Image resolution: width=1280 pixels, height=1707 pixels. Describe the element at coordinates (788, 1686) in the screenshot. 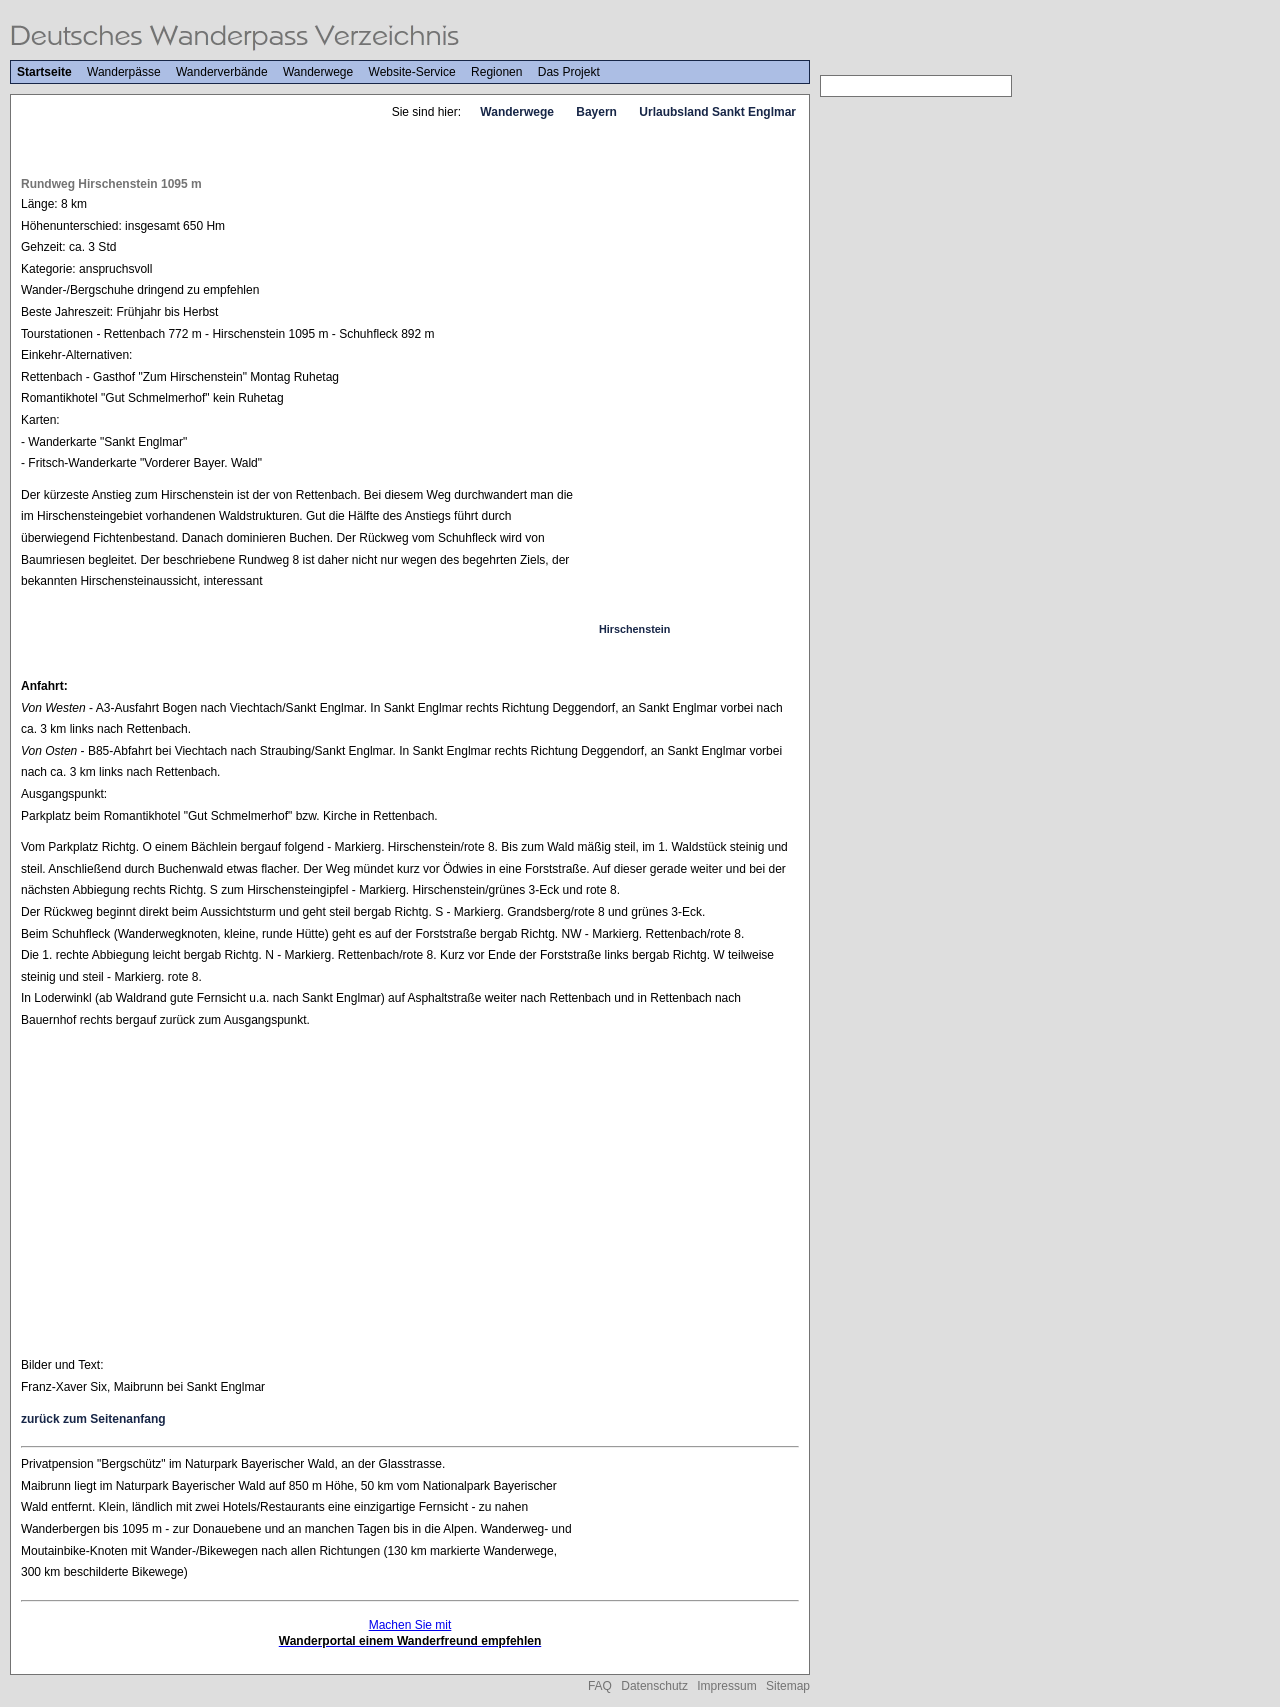

I see `Sitemap` at that location.